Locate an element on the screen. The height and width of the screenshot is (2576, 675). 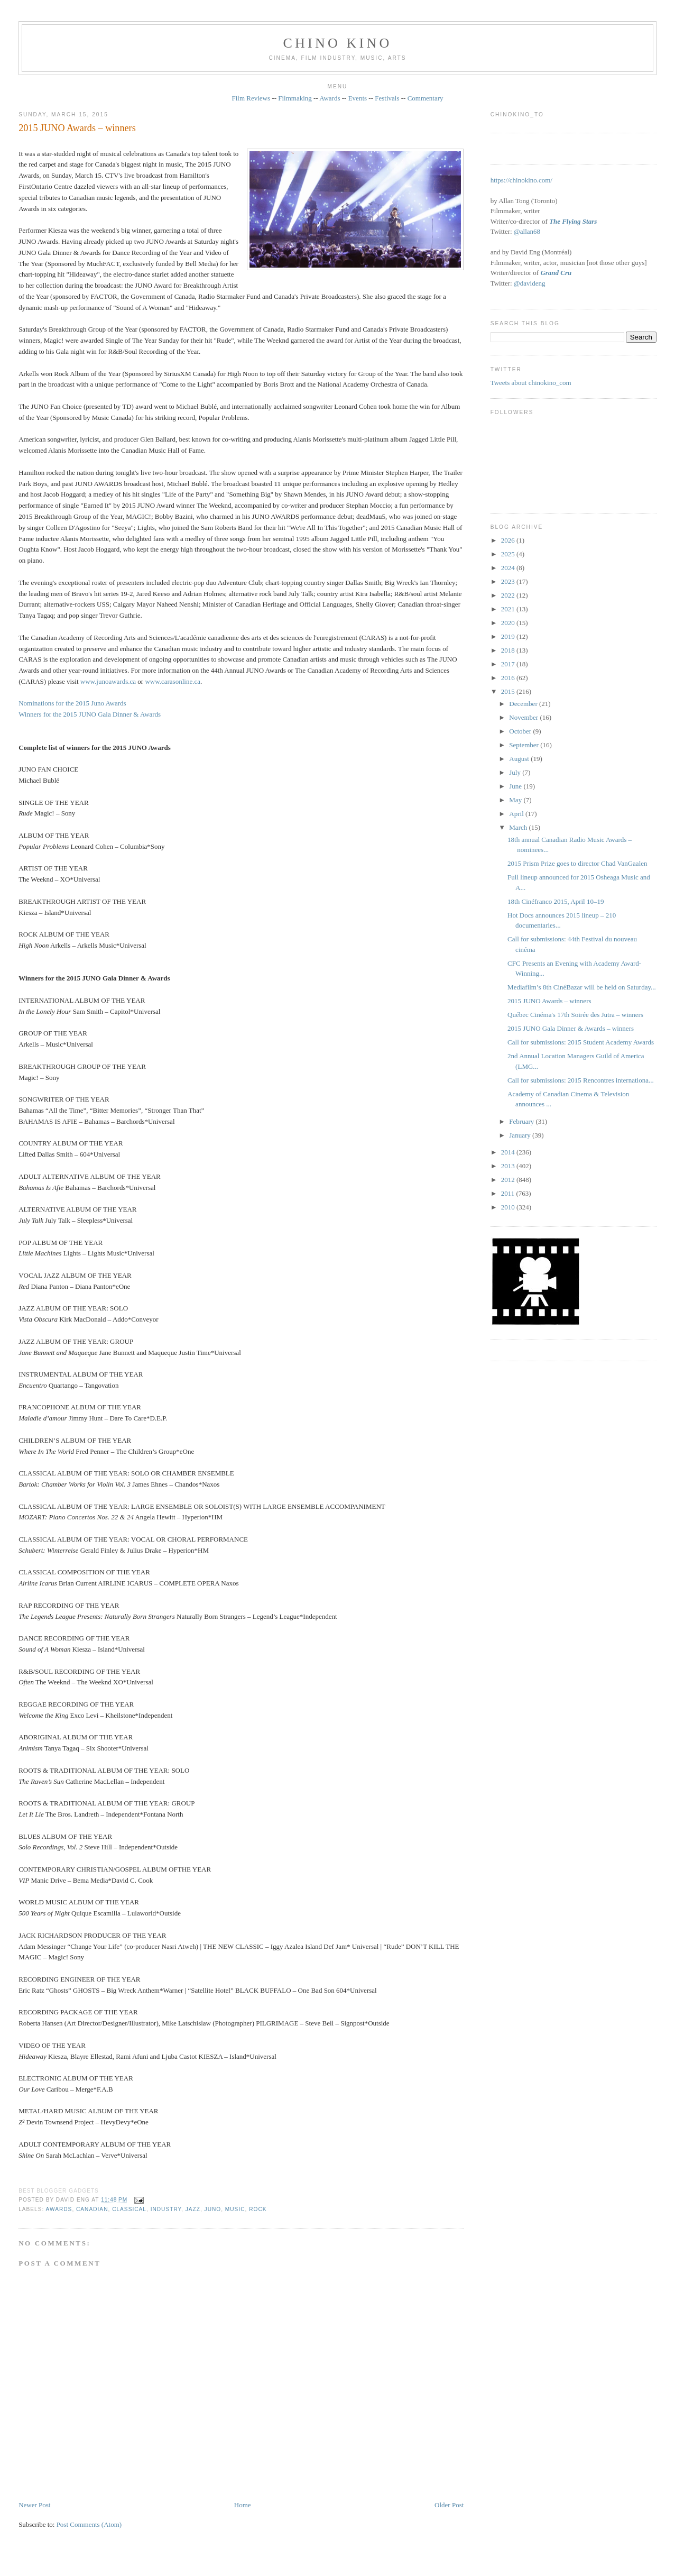
2026 is located at coordinates (508, 540).